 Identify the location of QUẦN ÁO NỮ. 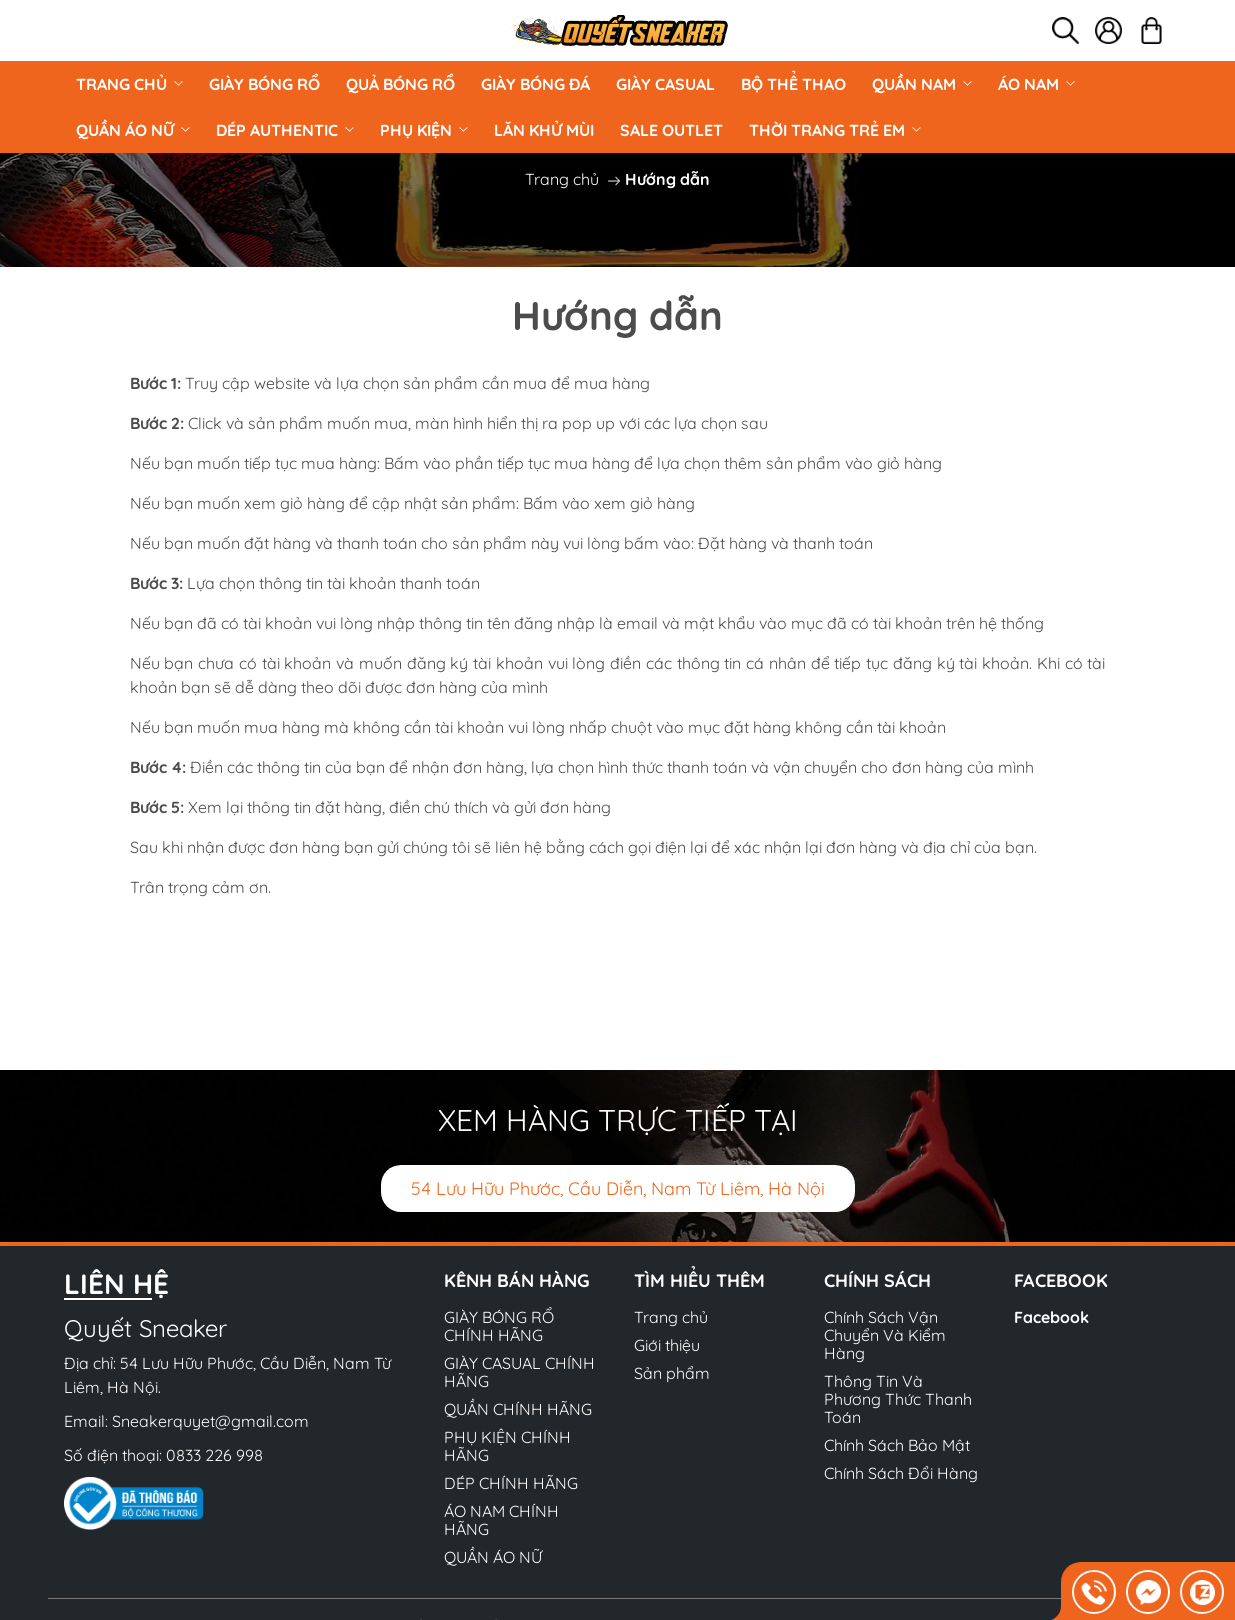
(133, 130).